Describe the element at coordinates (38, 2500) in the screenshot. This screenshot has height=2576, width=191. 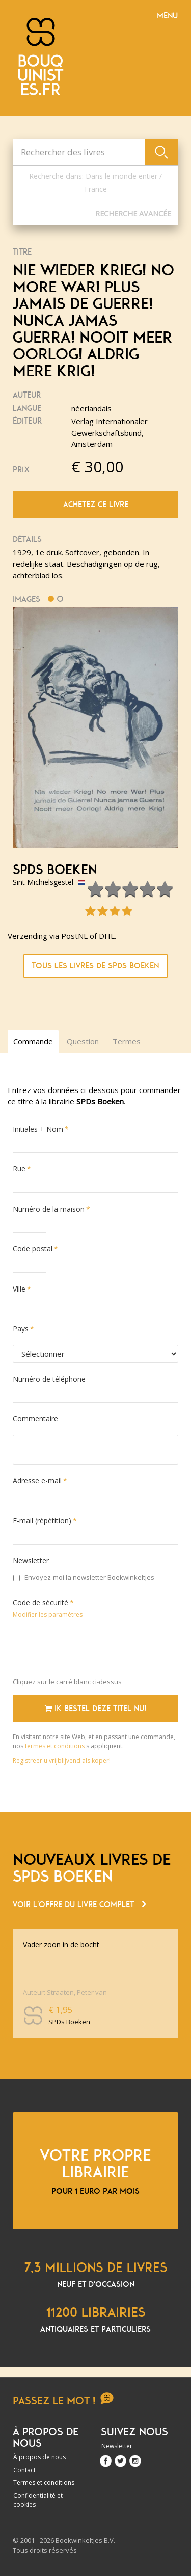
I see `Confidentialité et cookies` at that location.